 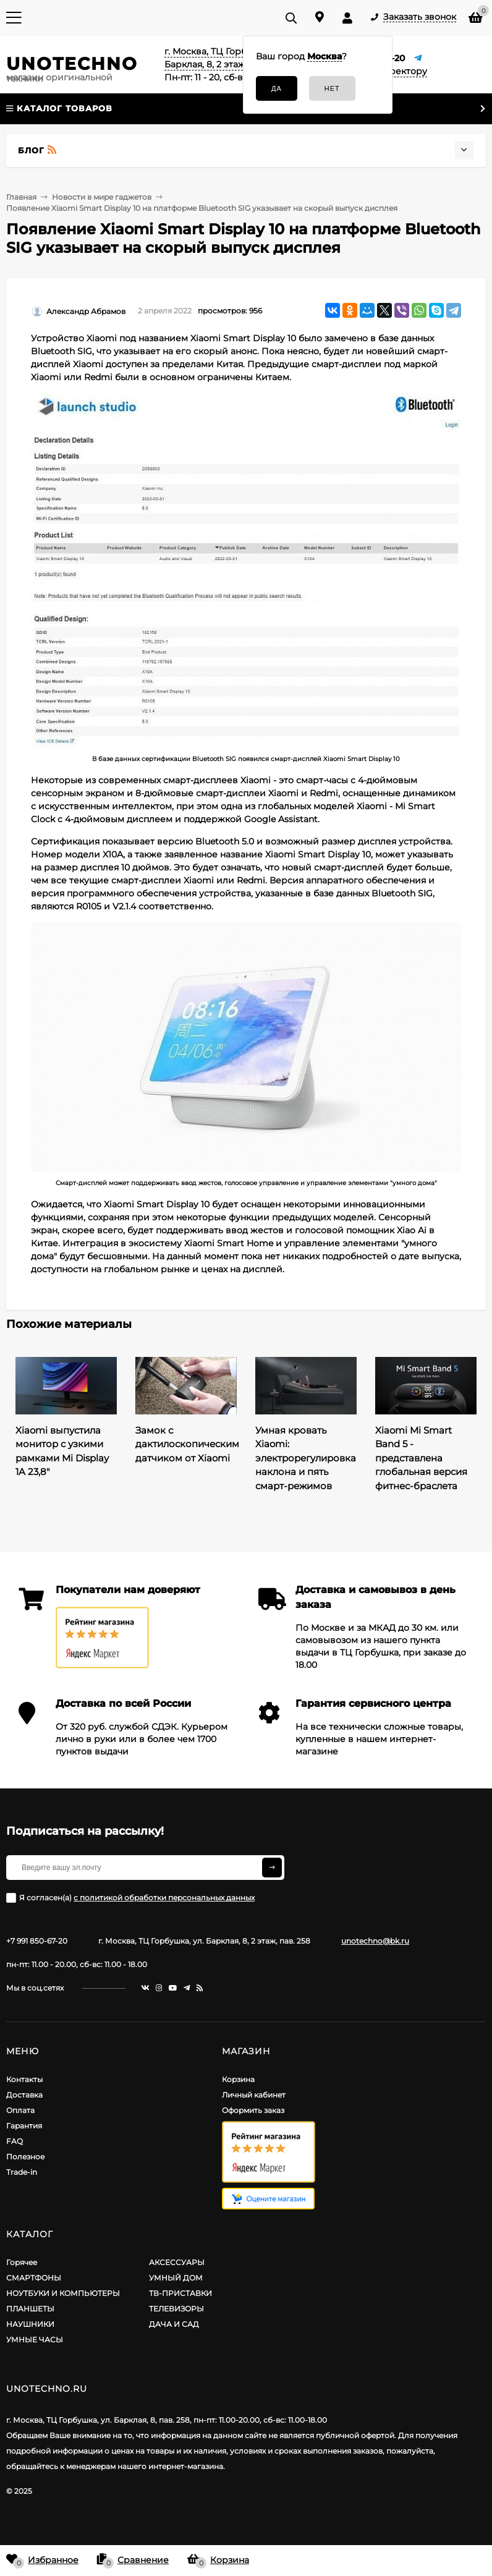 I want to click on unotechno@bk.ru, so click(x=375, y=1940).